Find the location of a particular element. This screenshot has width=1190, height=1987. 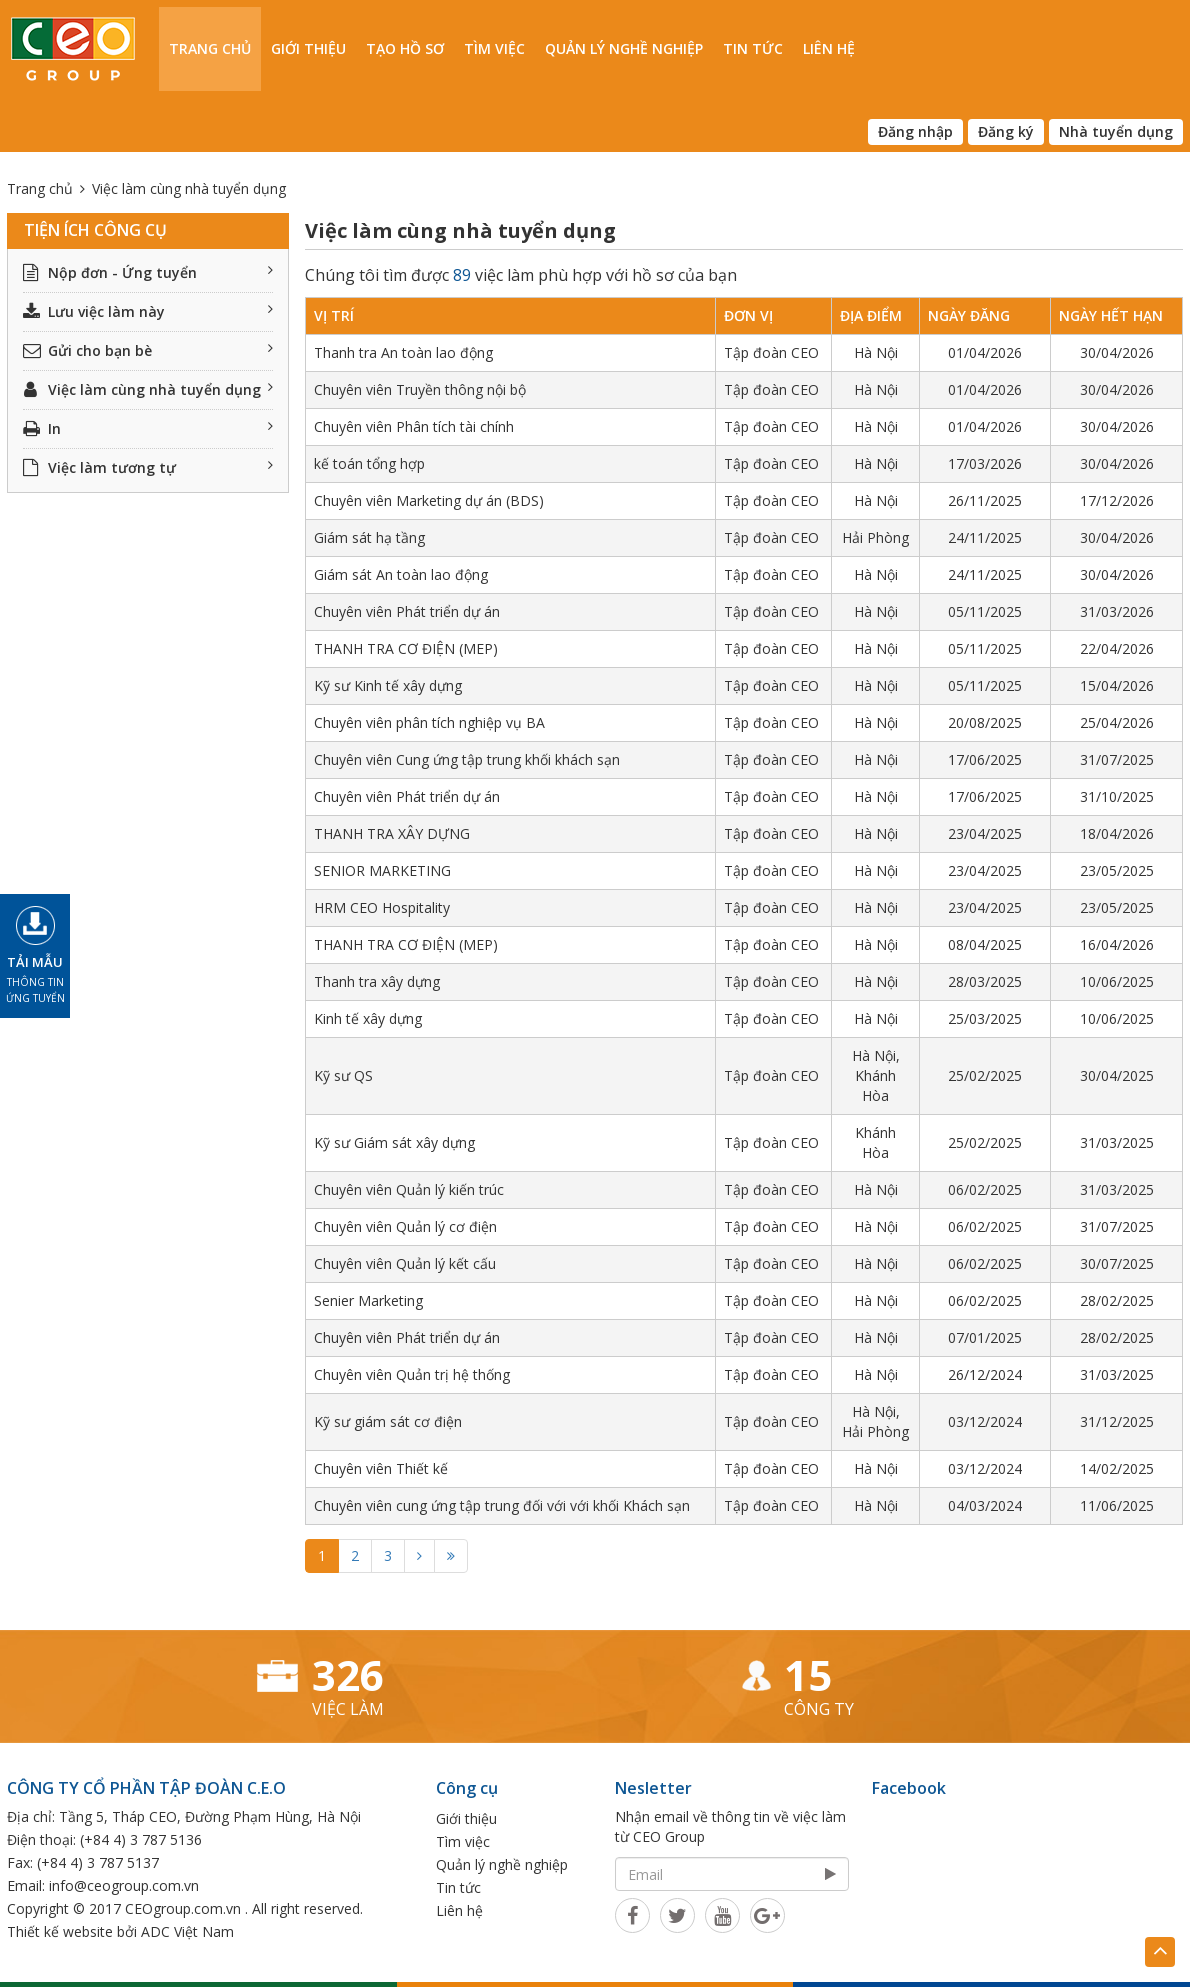

Quản lý nghề nghiệp is located at coordinates (624, 48).